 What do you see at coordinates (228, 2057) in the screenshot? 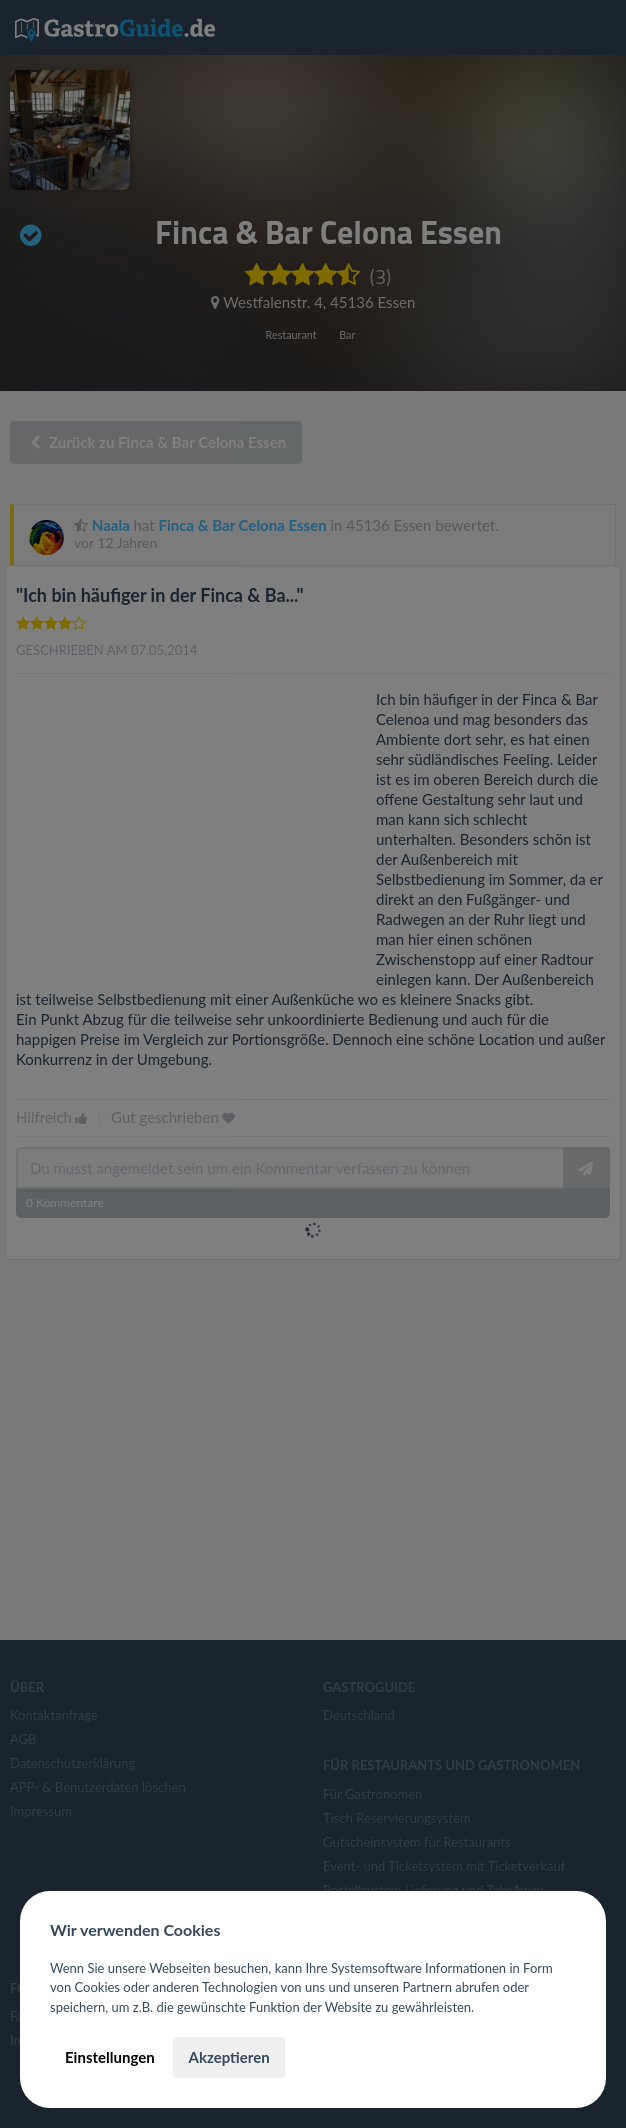
I see `Akzeptieren` at bounding box center [228, 2057].